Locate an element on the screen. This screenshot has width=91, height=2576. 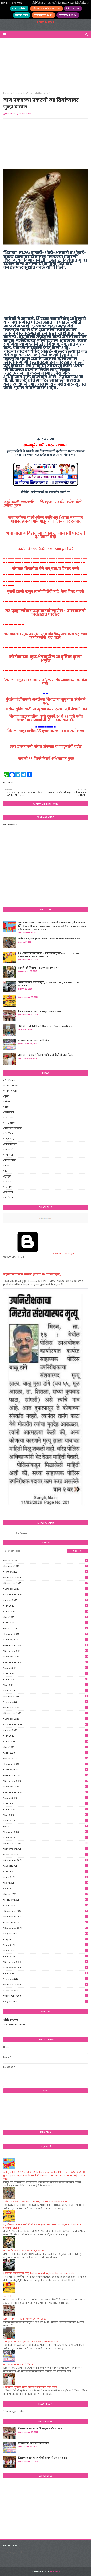
जागृत ग्राहक is located at coordinates (9, 1122).